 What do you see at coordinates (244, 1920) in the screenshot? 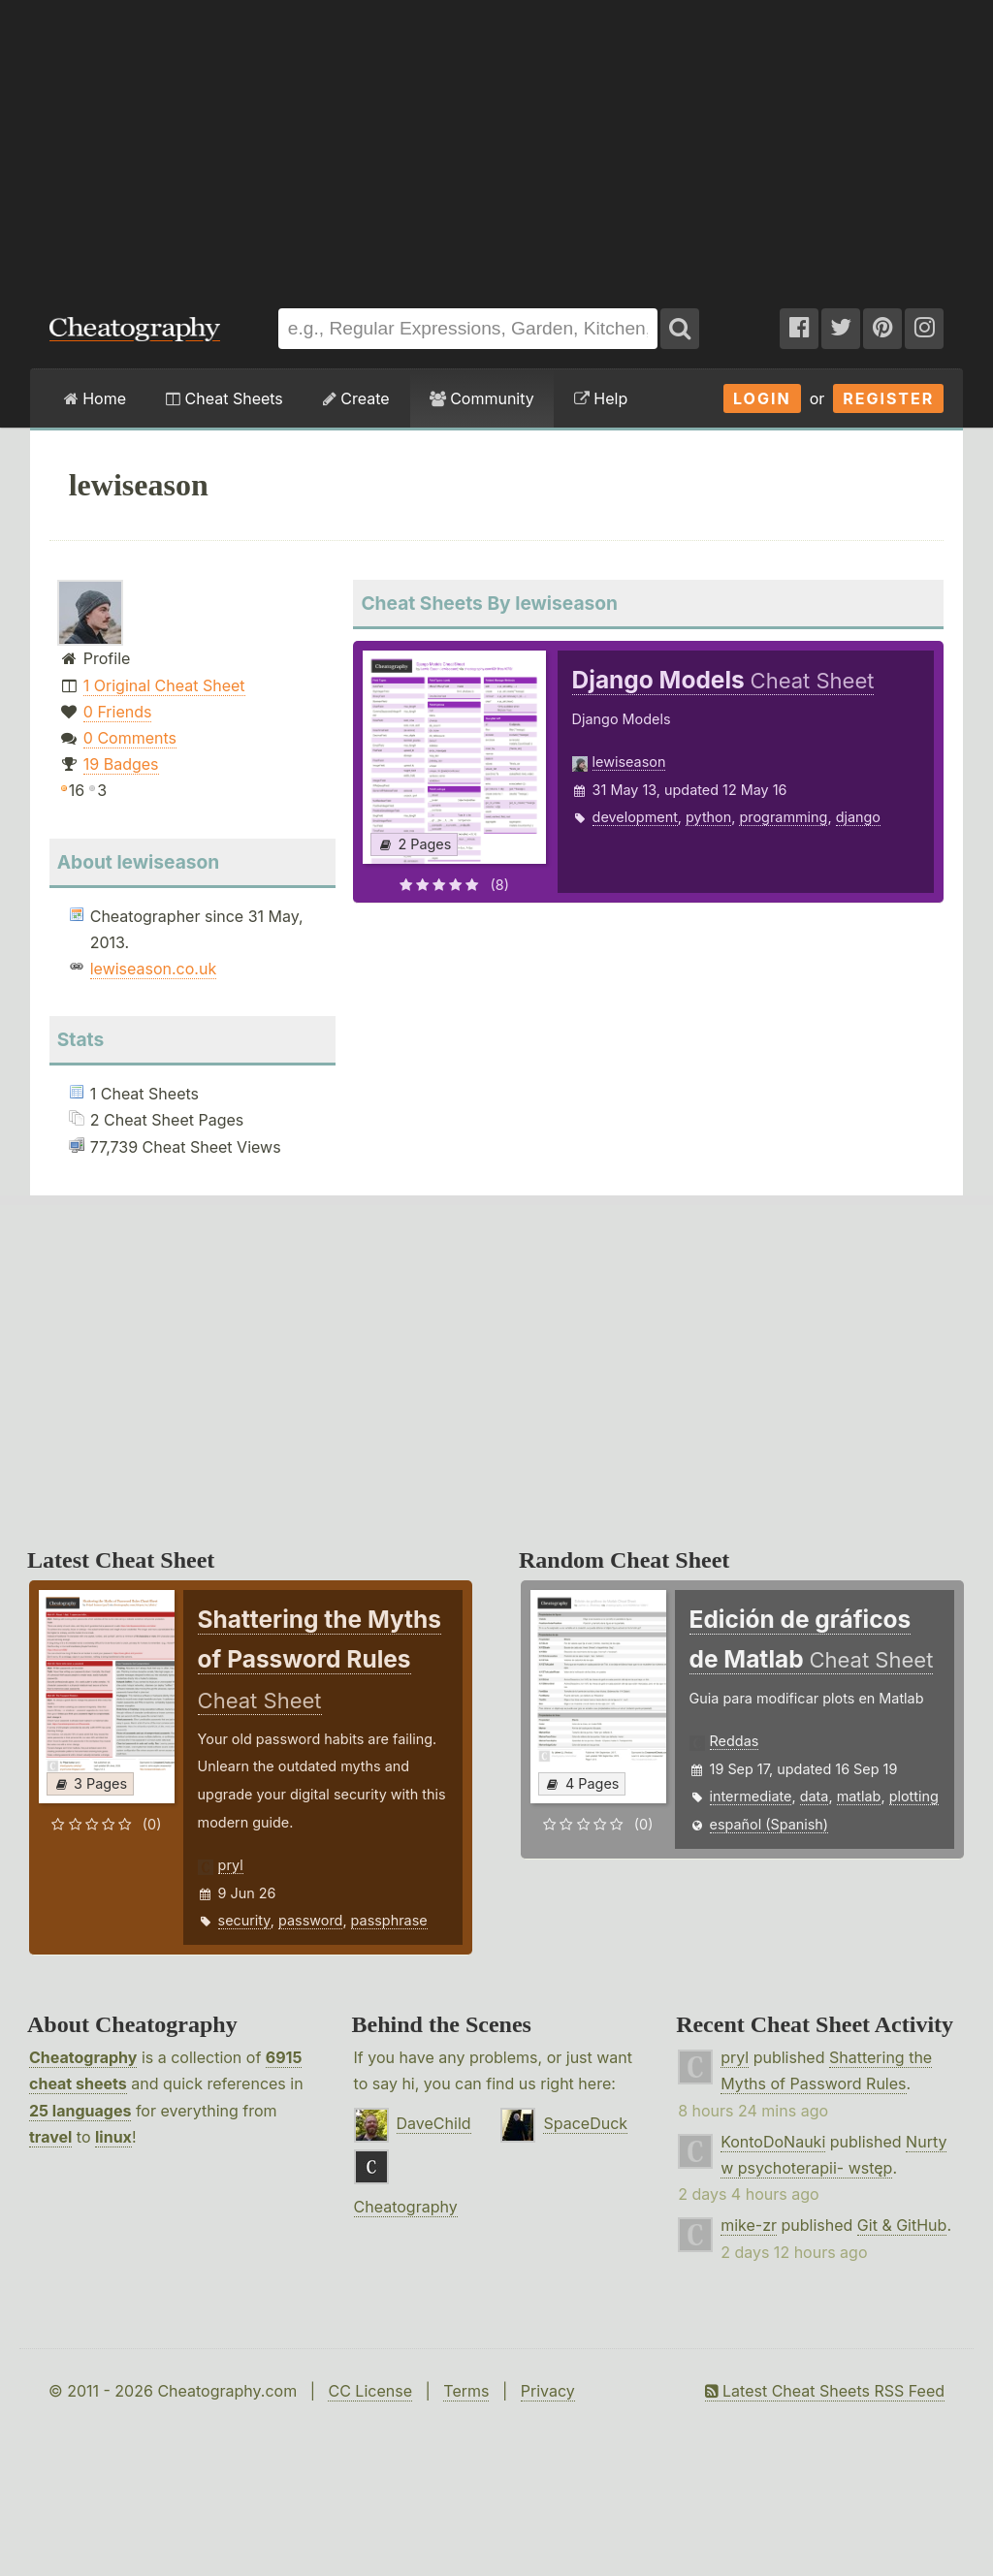
I see `security` at bounding box center [244, 1920].